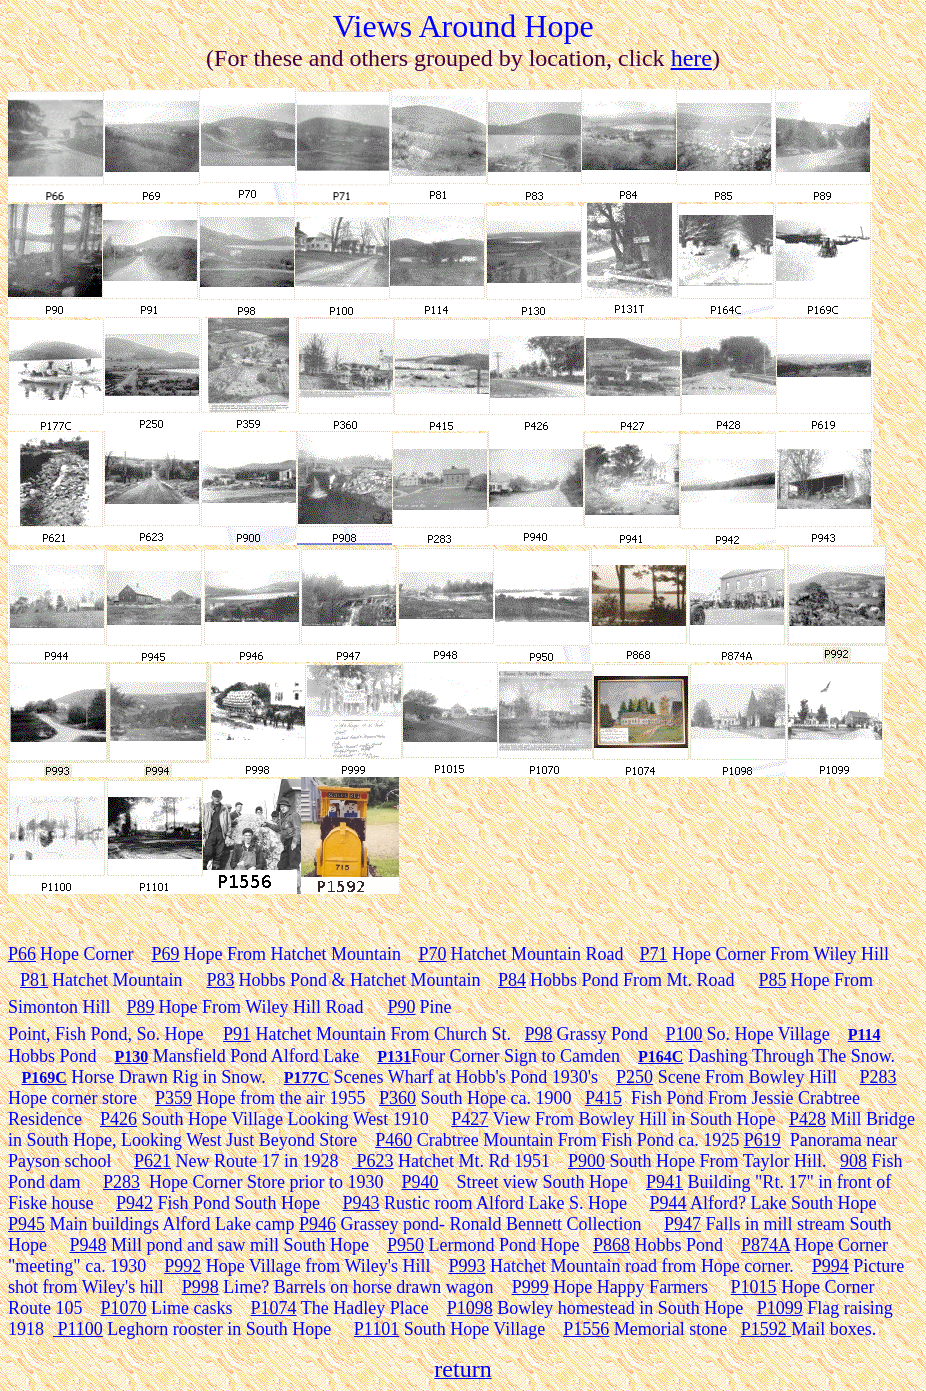 This screenshot has height=1391, width=926. What do you see at coordinates (405, 1245) in the screenshot?
I see `P950` at bounding box center [405, 1245].